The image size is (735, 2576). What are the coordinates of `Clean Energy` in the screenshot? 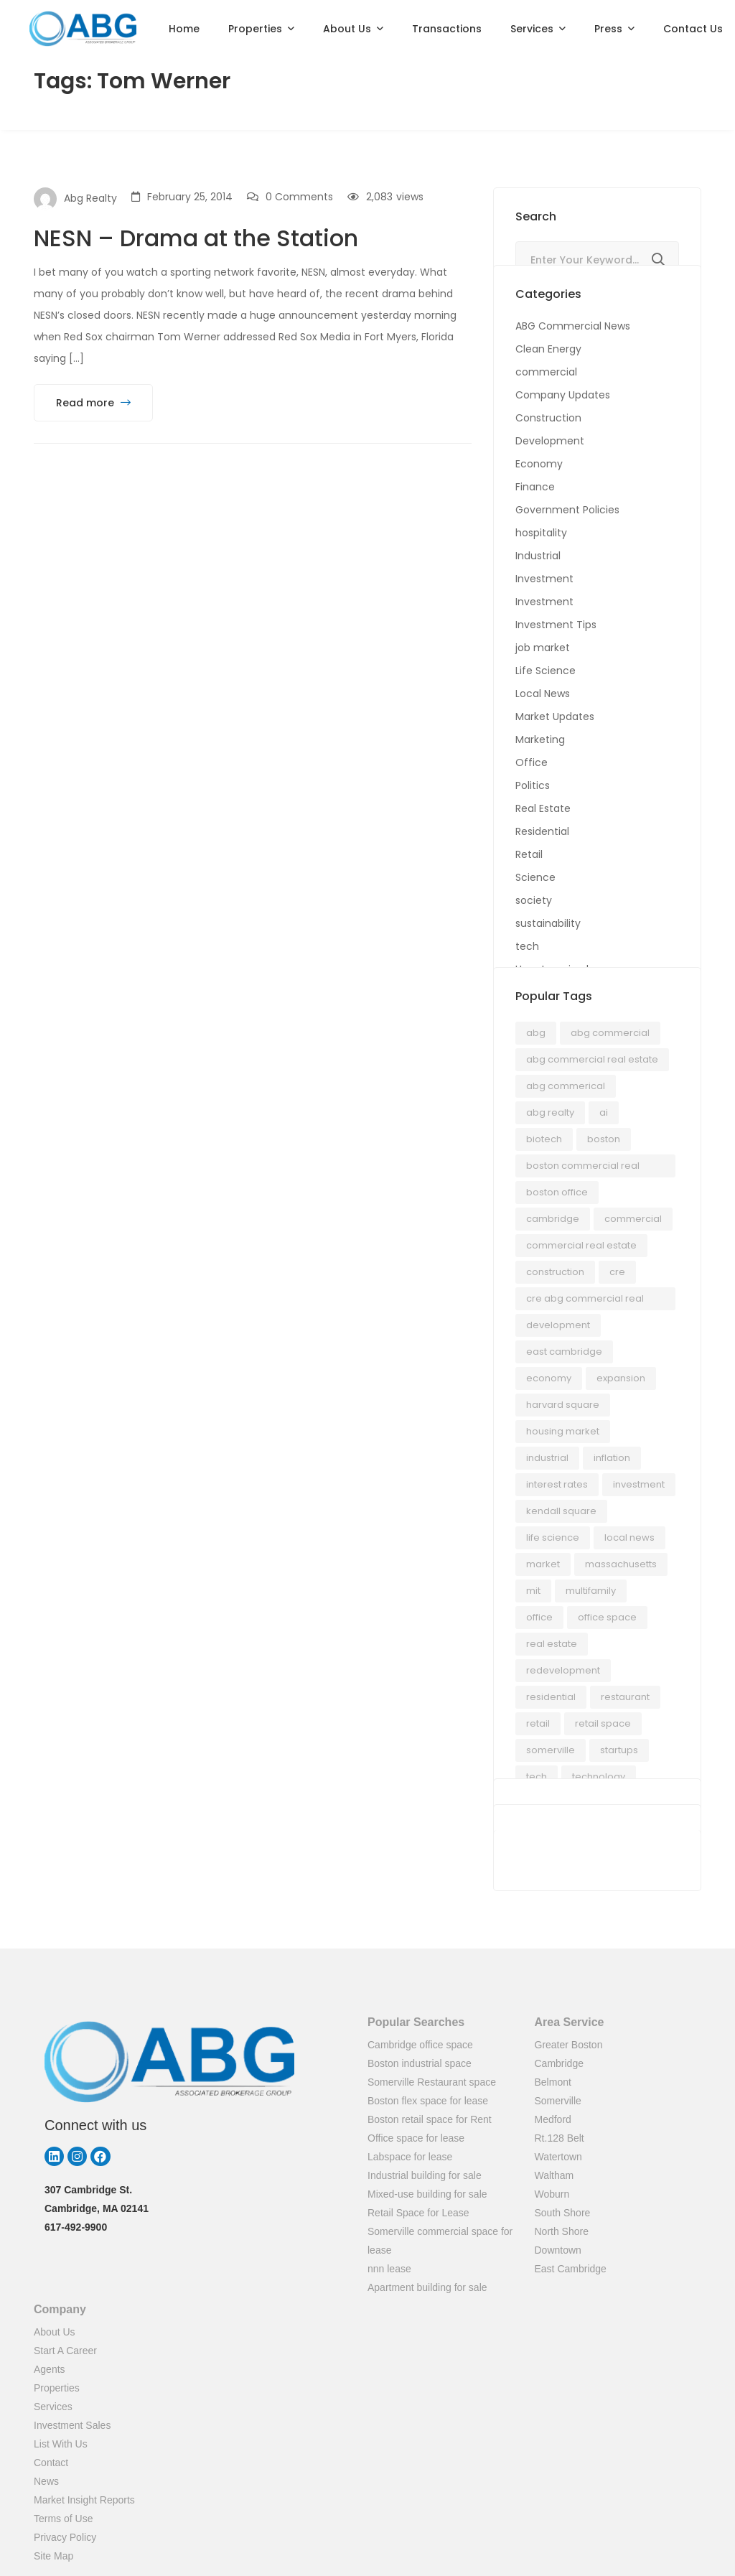 It's located at (548, 349).